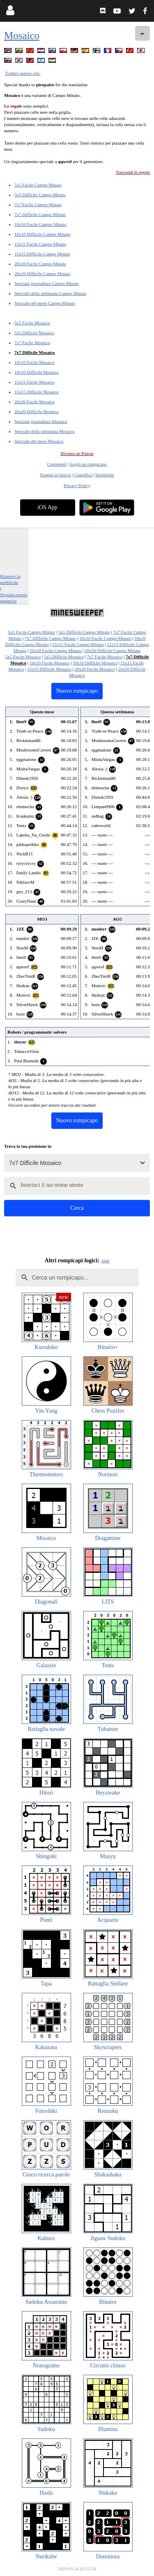  What do you see at coordinates (34, 381) in the screenshot?
I see `15x15 Facile Mosaico` at bounding box center [34, 381].